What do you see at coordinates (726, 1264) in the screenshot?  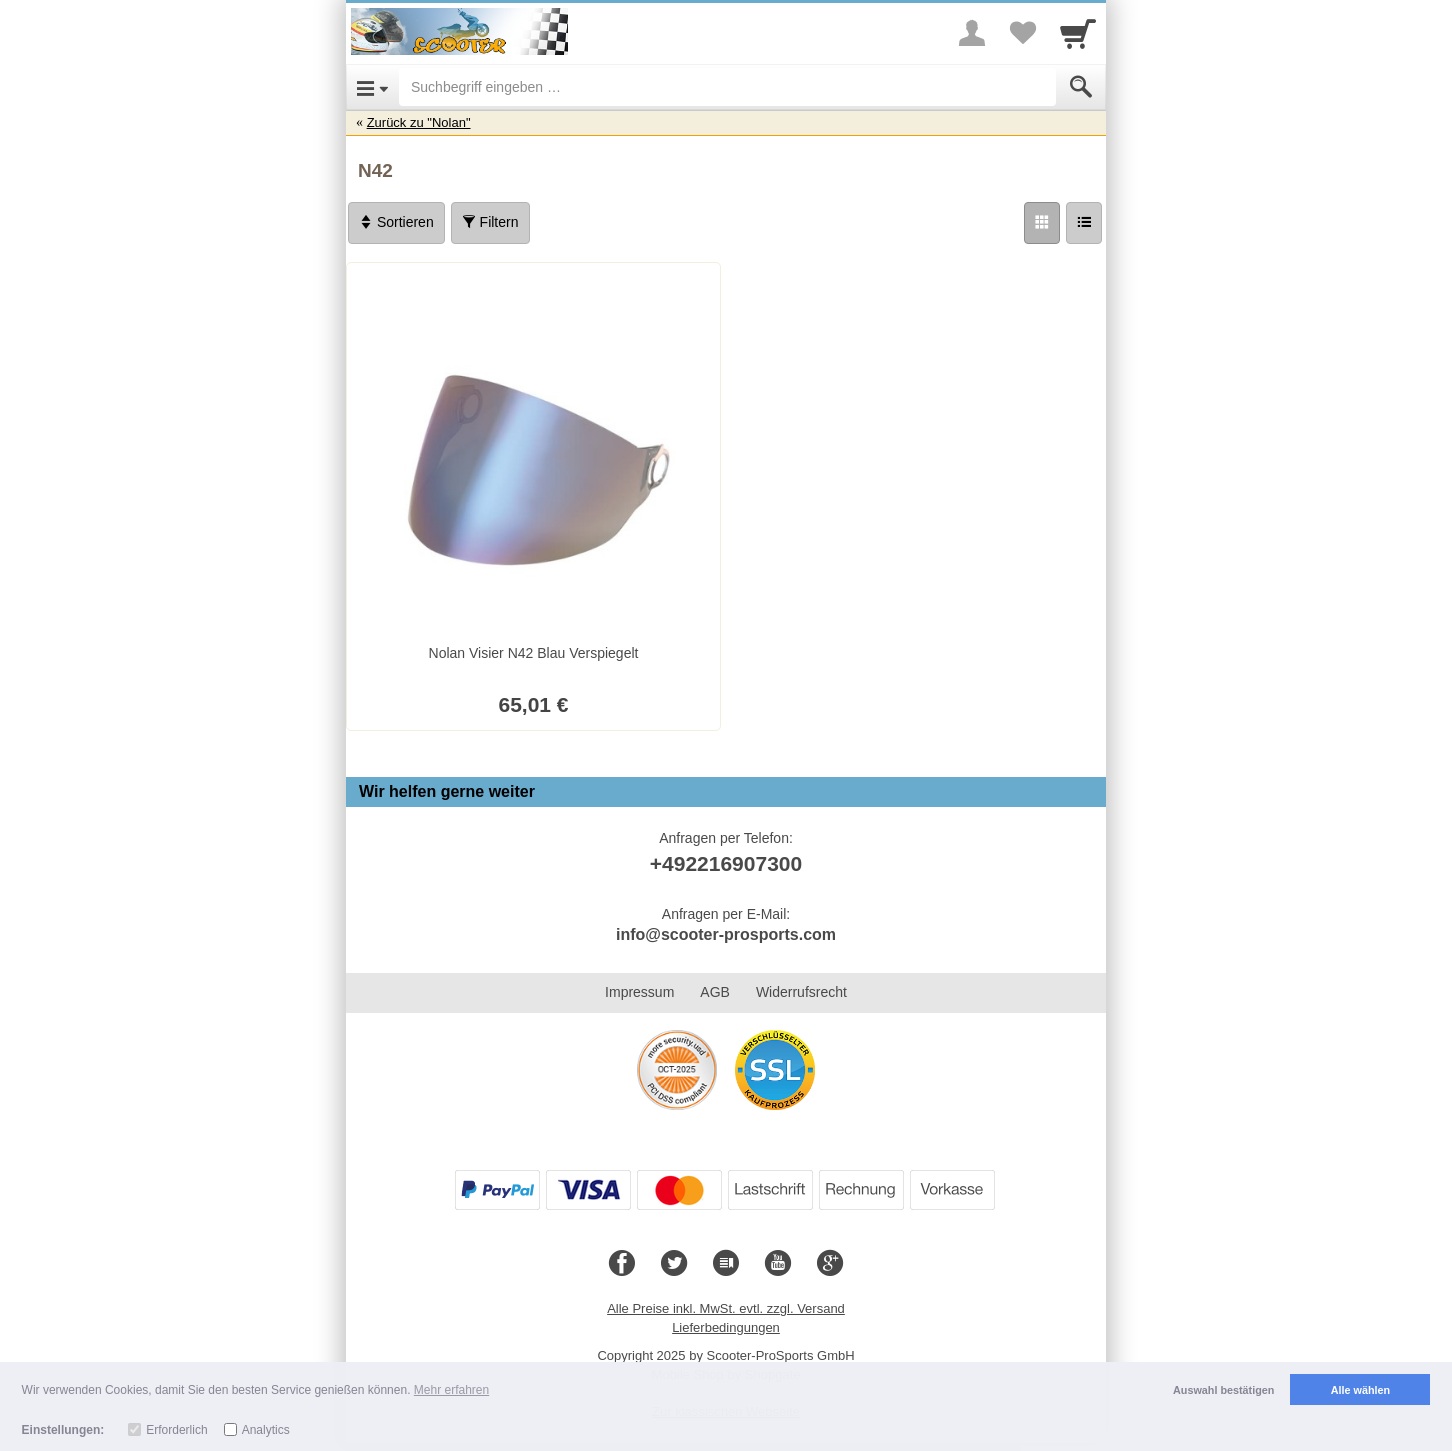 I see `[Blog]` at bounding box center [726, 1264].